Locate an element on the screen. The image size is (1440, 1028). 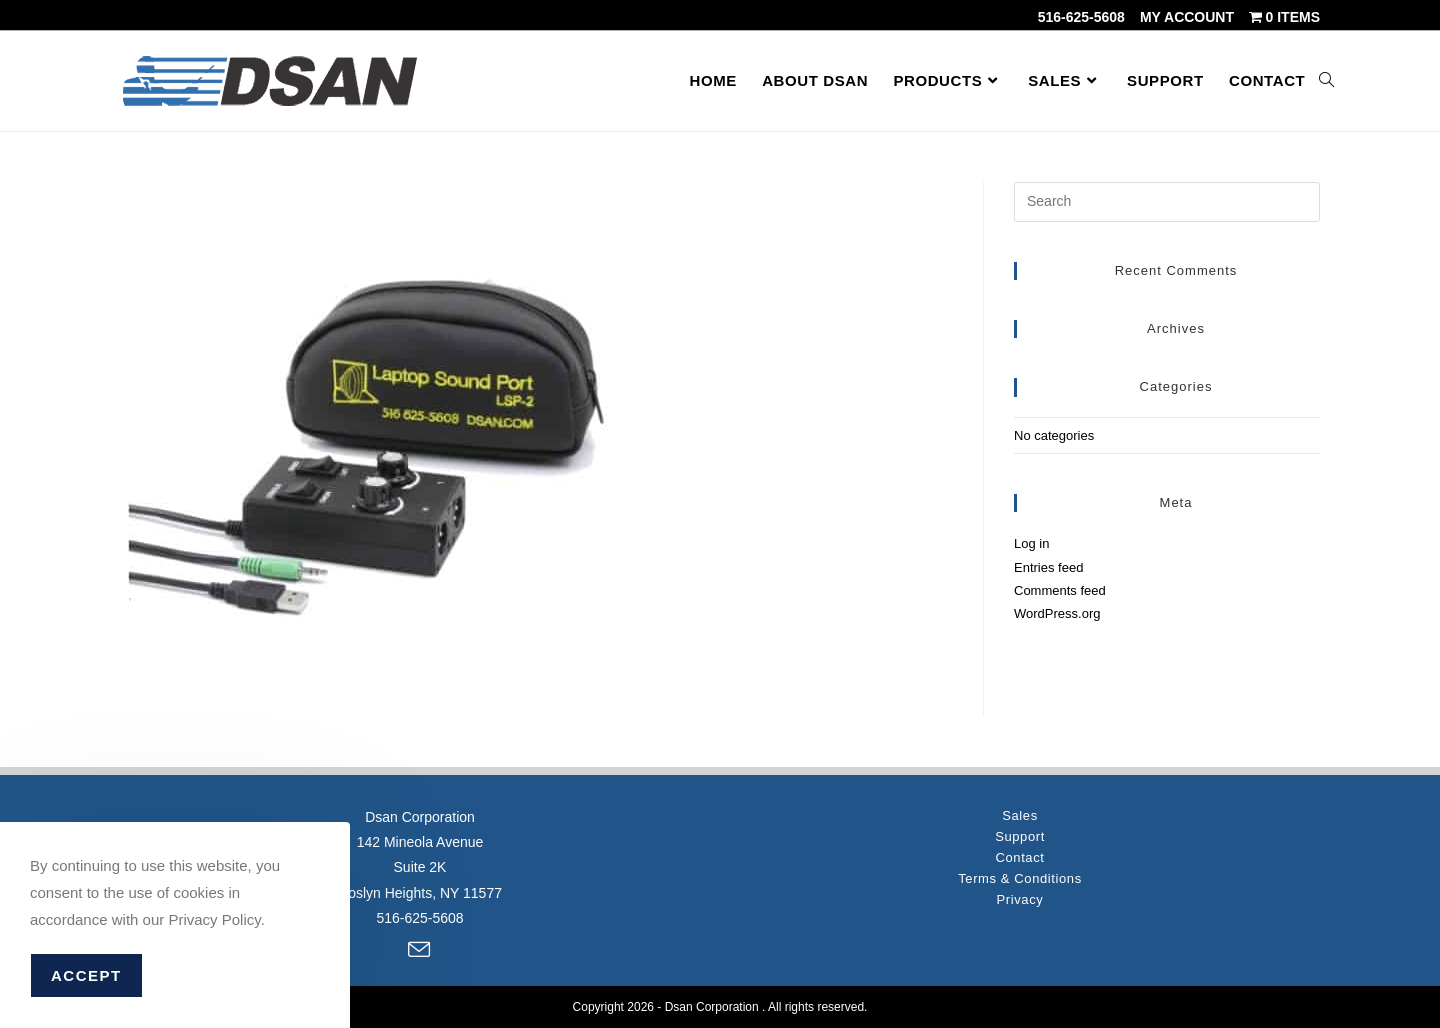
Contact is located at coordinates (1019, 857).